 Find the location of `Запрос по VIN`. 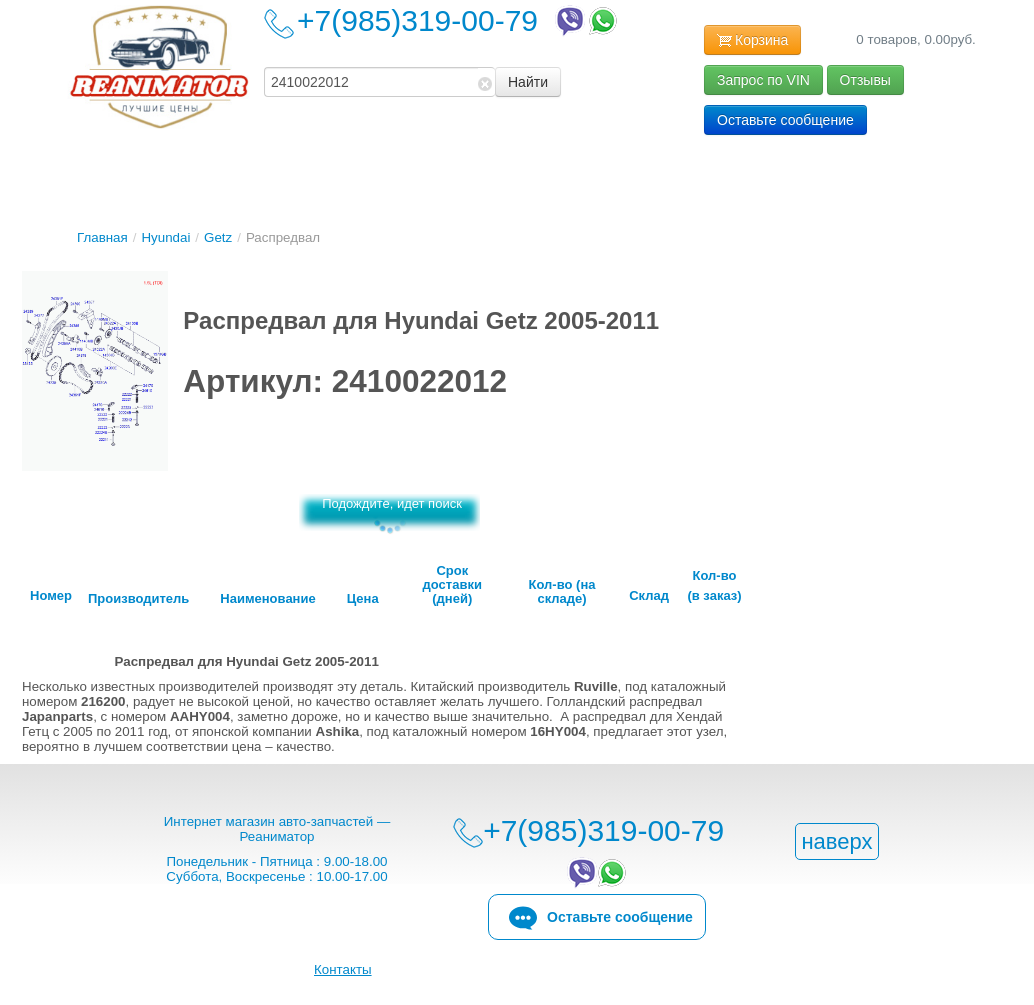

Запрос по VIN is located at coordinates (763, 80).